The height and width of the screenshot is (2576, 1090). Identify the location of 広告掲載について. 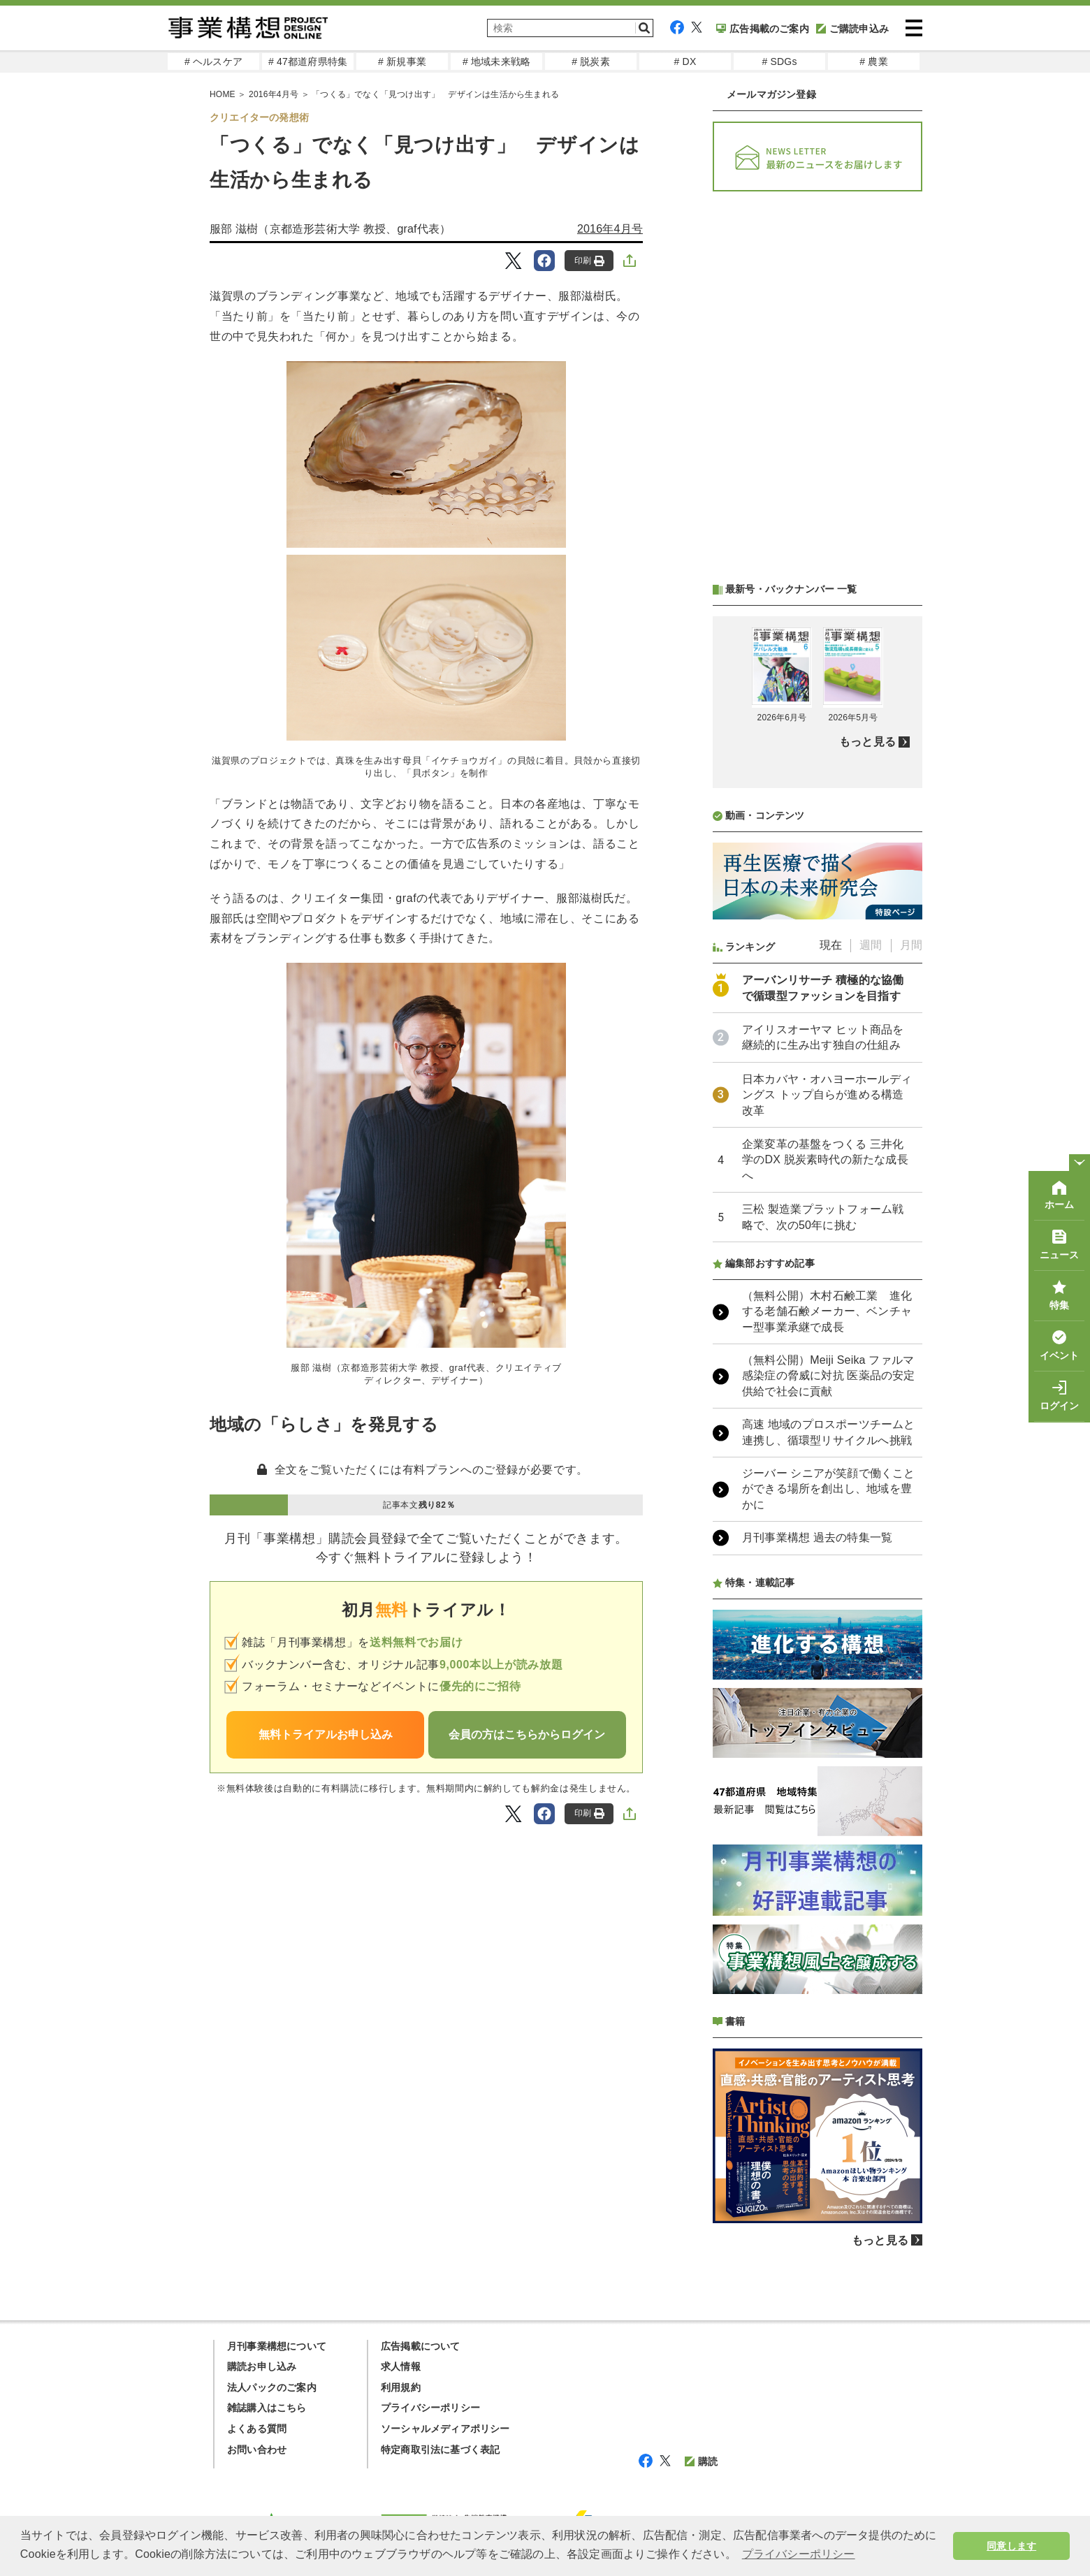
(420, 2346).